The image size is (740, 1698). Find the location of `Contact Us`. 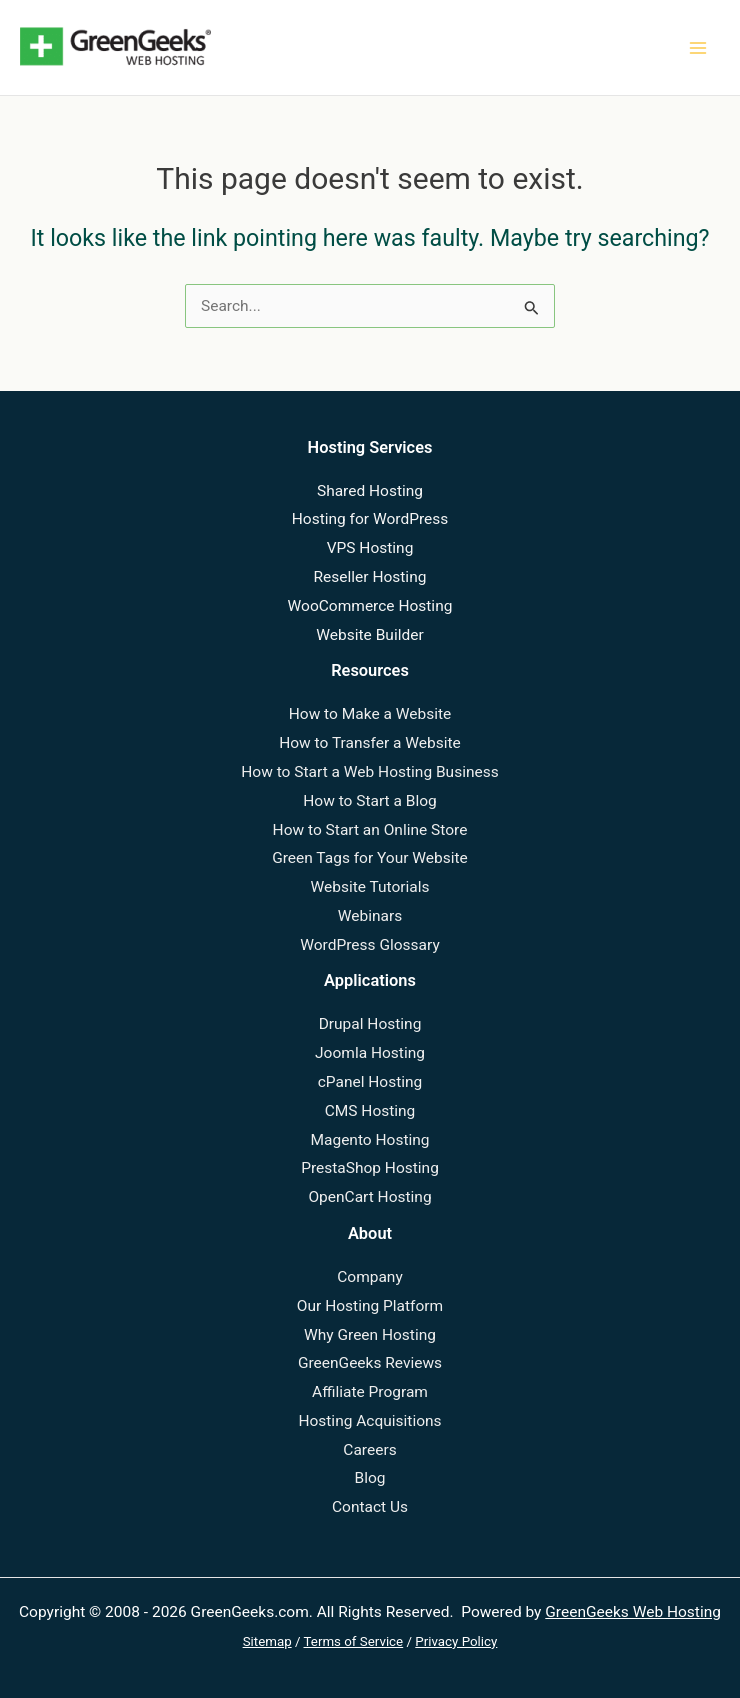

Contact Us is located at coordinates (370, 1507).